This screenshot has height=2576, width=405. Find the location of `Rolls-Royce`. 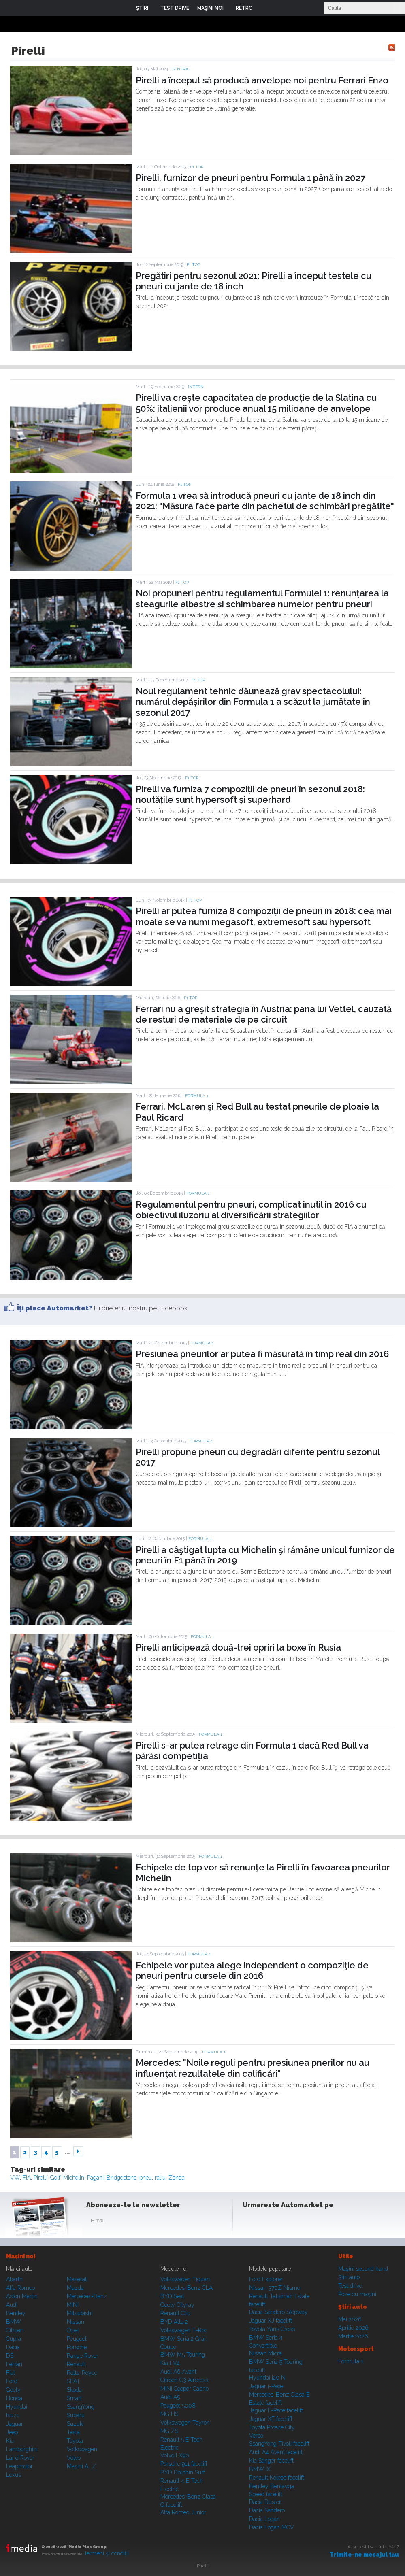

Rolls-Royce is located at coordinates (82, 2373).